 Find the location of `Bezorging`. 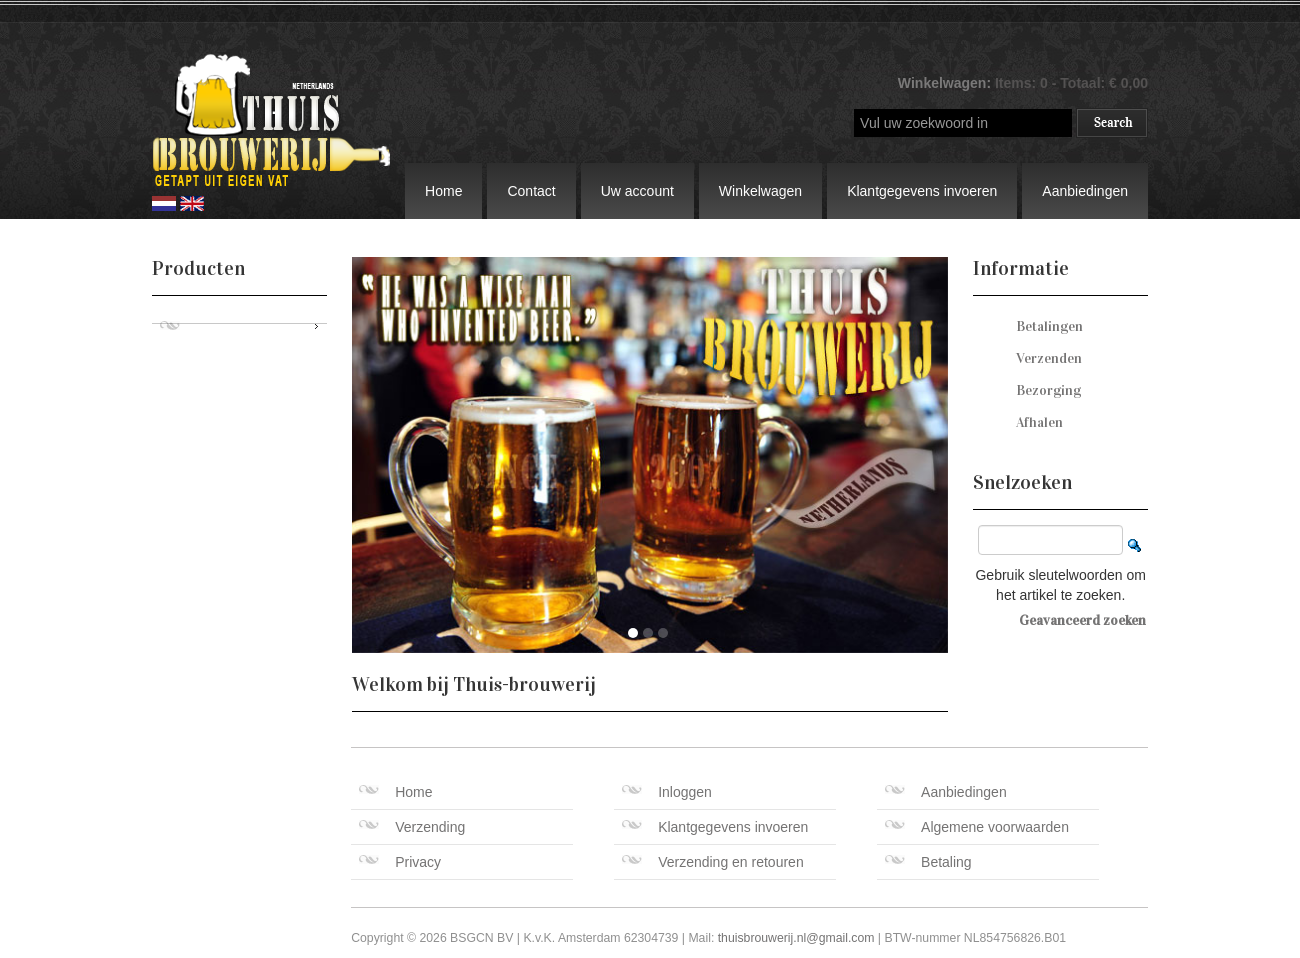

Bezorging is located at coordinates (1048, 390).